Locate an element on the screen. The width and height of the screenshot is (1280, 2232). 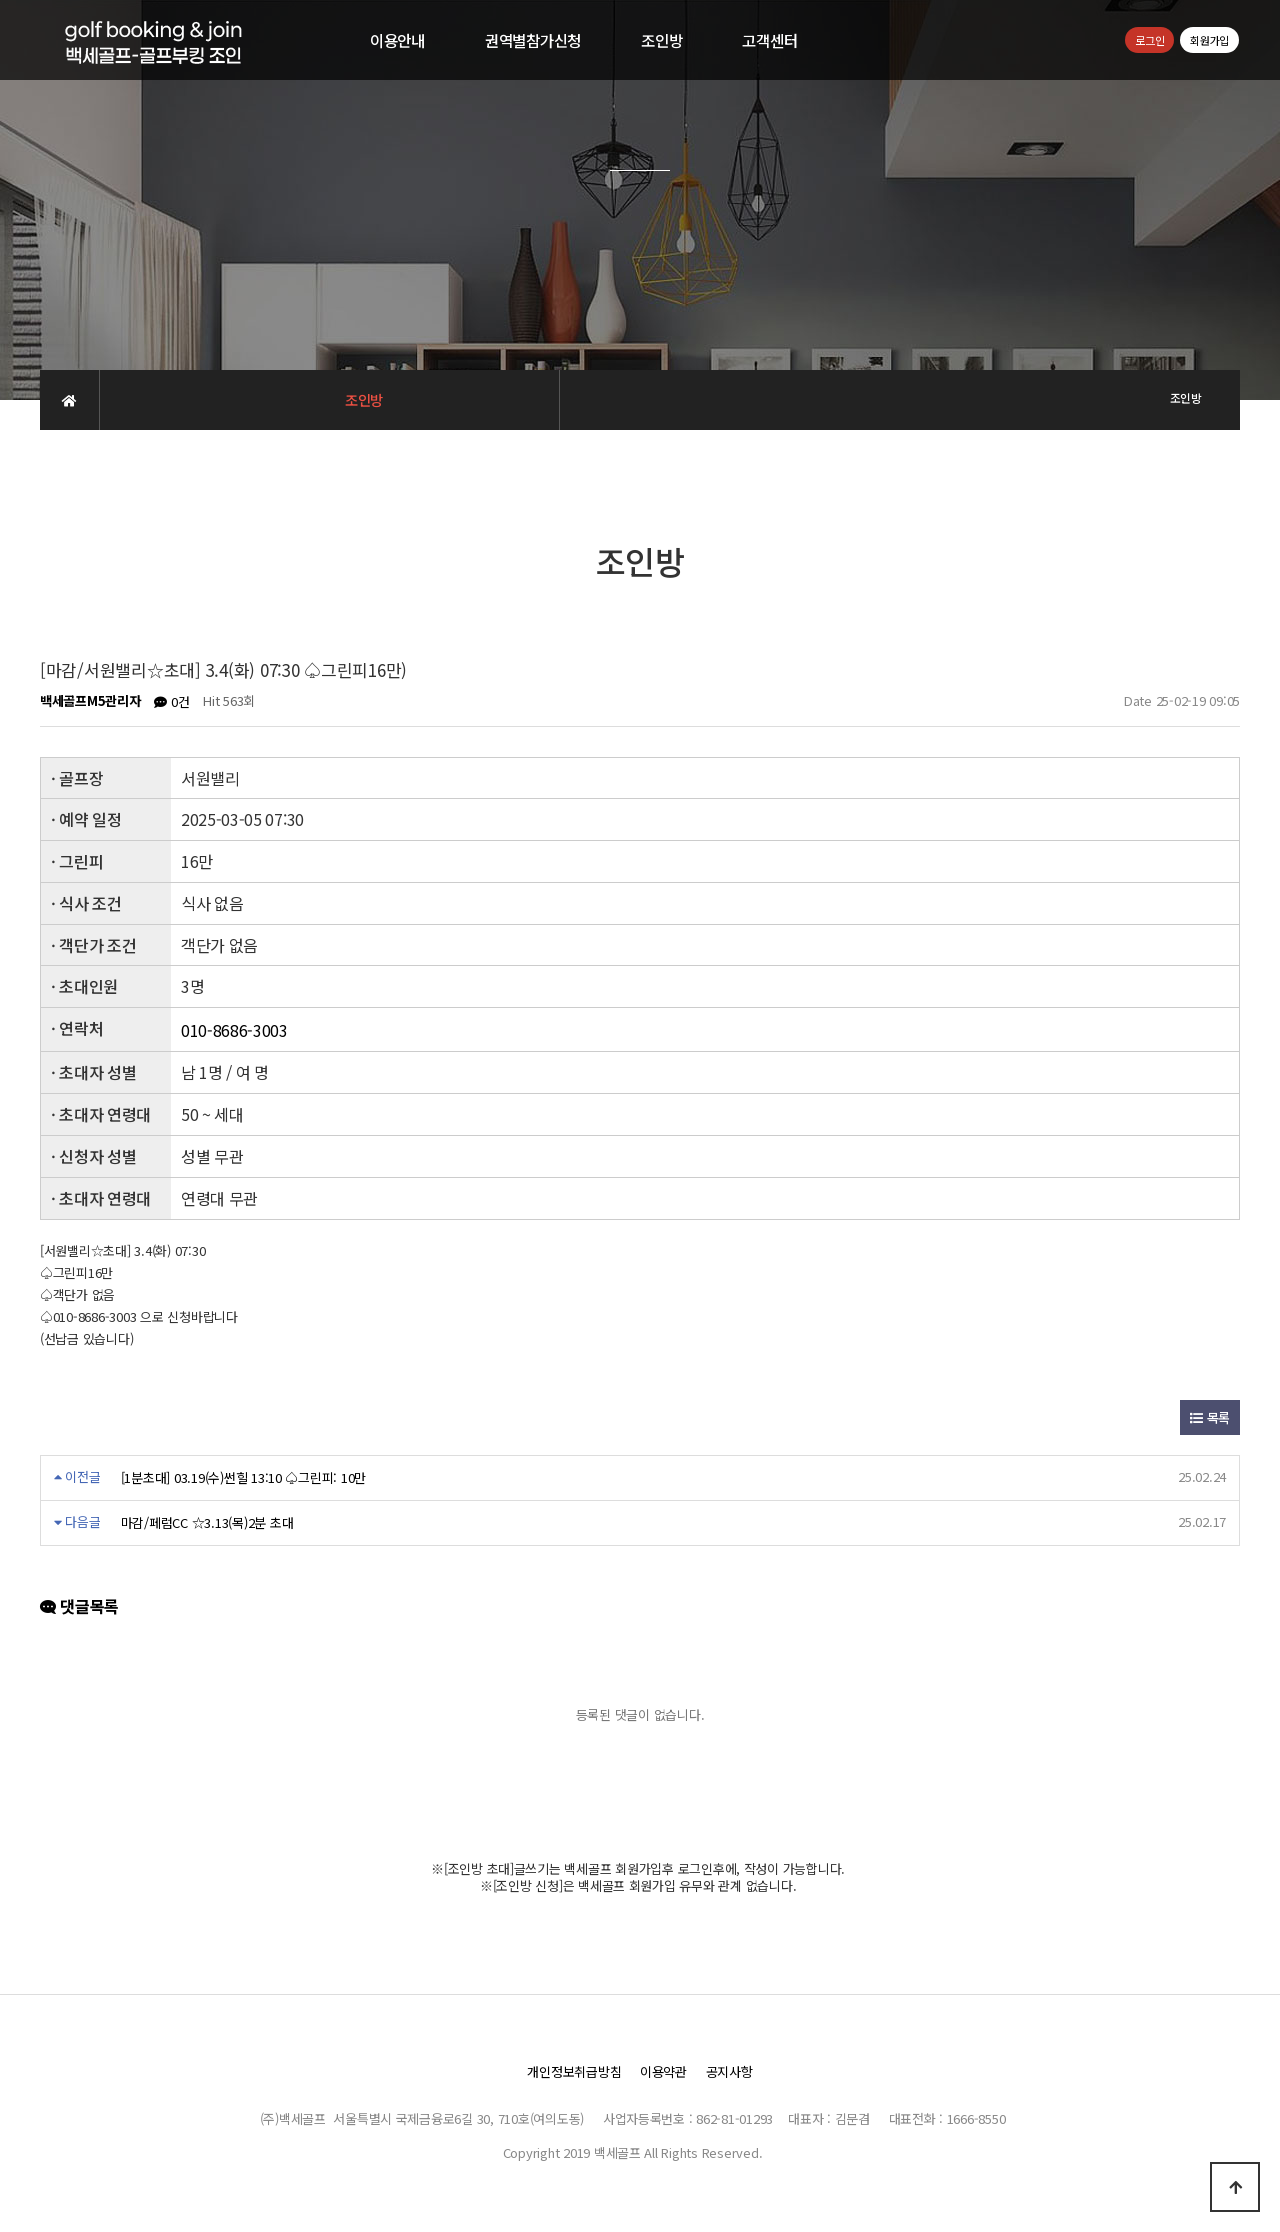
권역별참가신청 is located at coordinates (533, 40).